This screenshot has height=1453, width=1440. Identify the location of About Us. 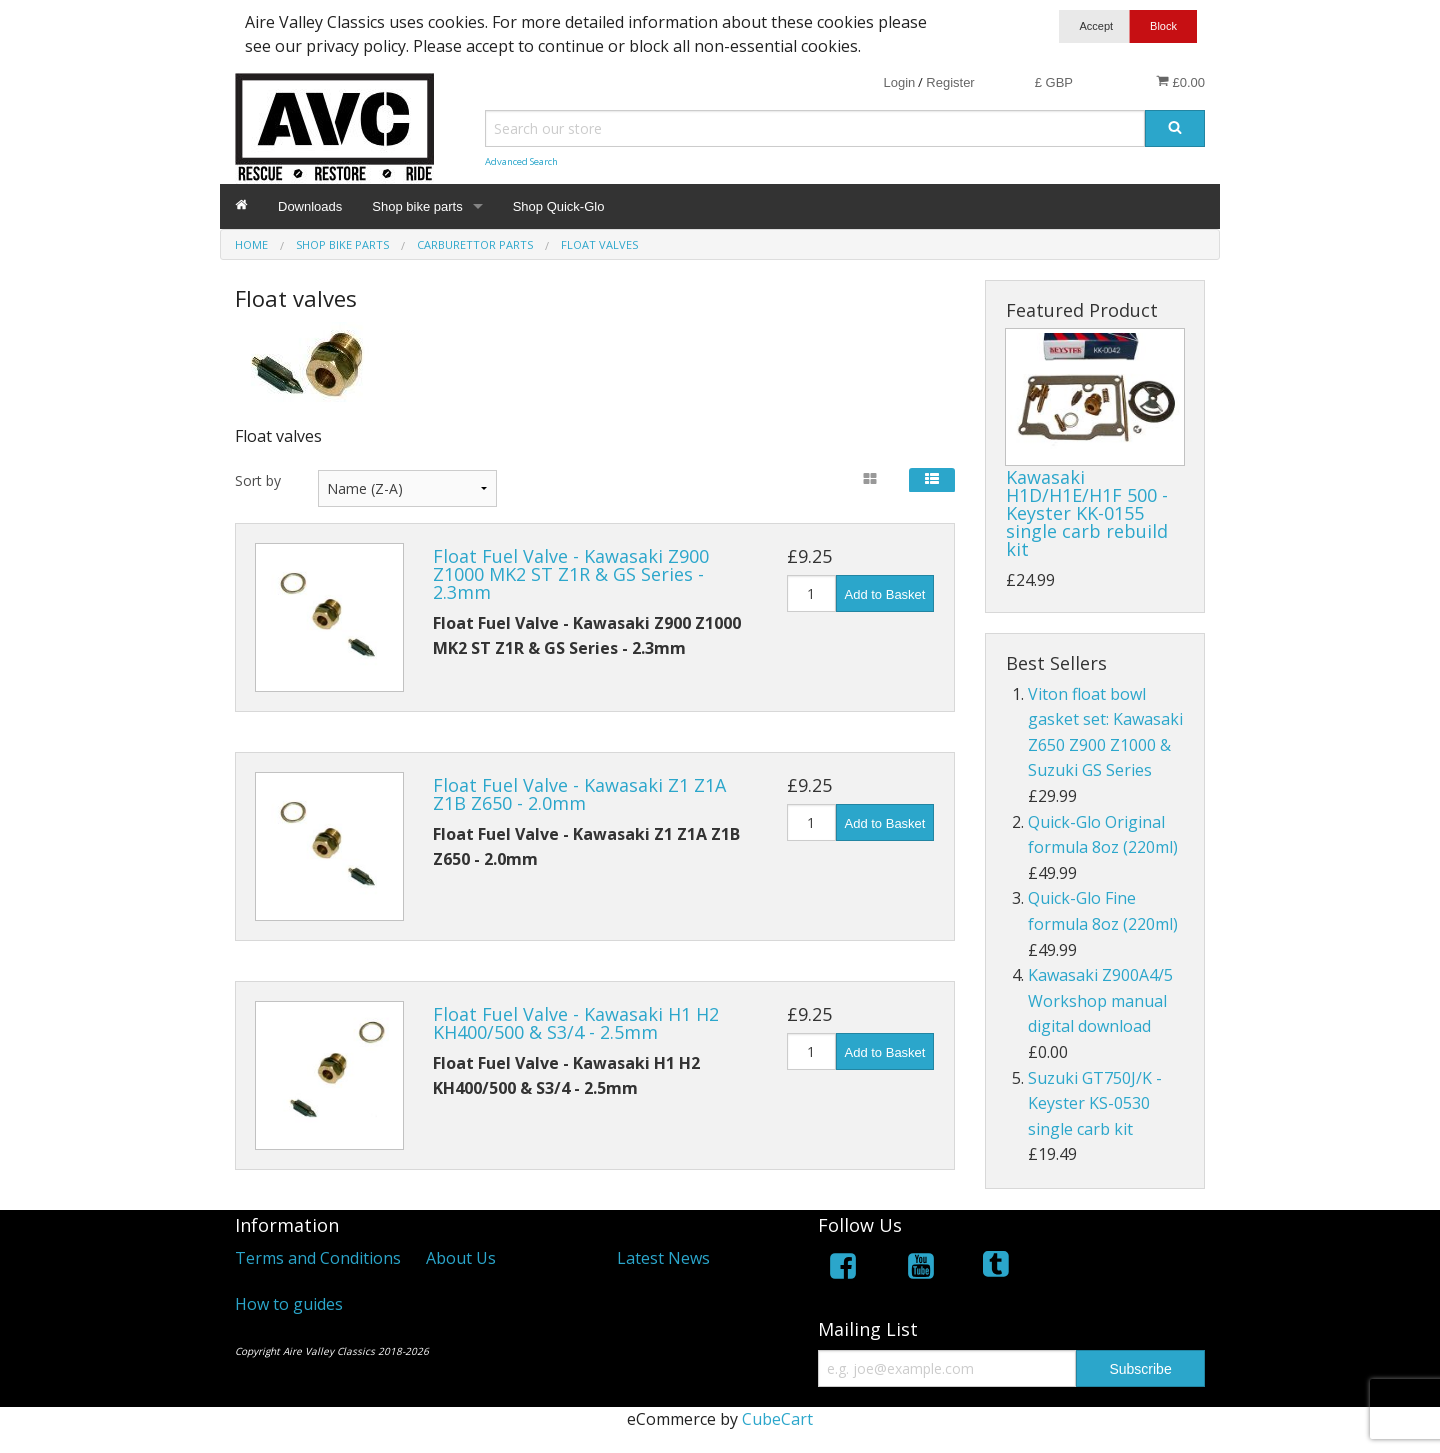
(461, 1258).